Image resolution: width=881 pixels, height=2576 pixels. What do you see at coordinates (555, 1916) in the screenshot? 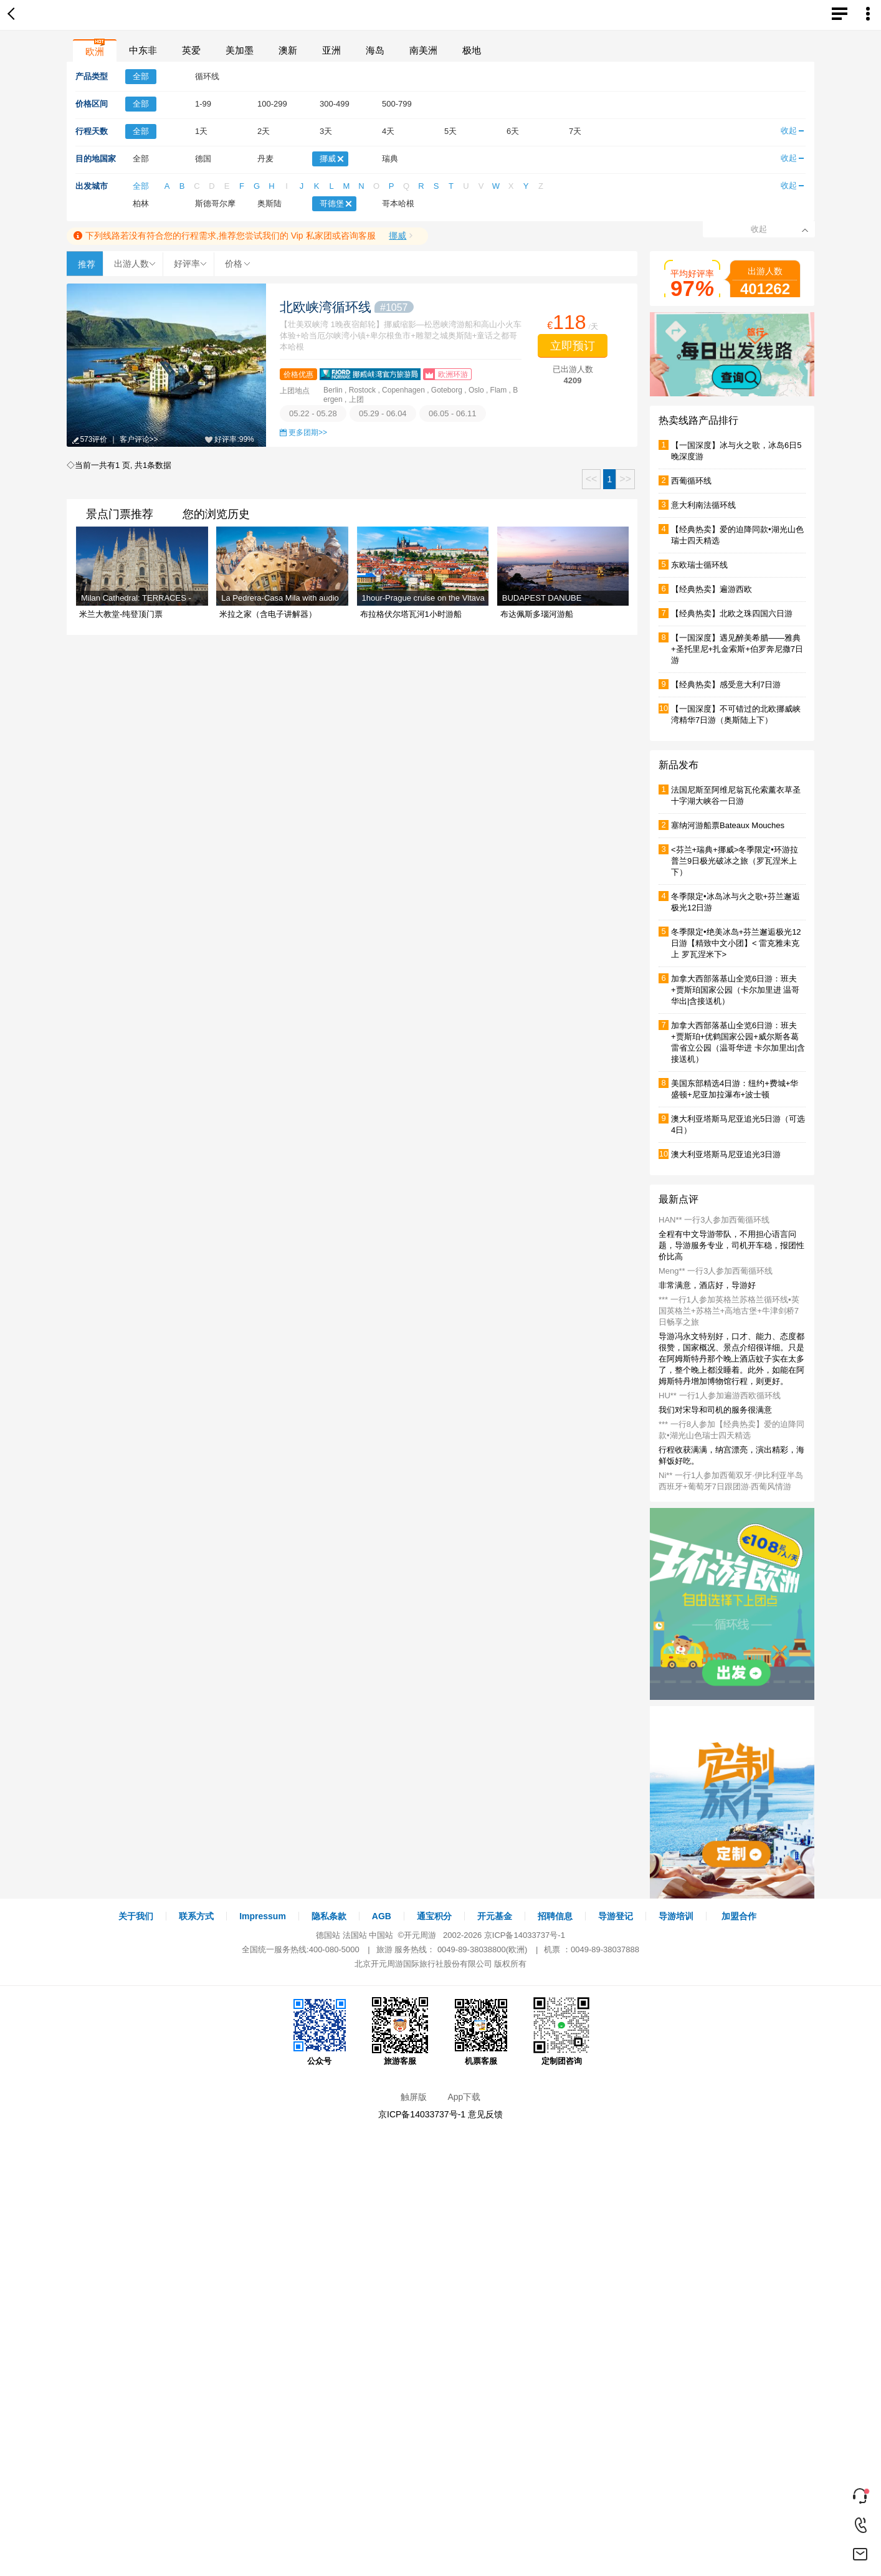
I see `招聘信息` at bounding box center [555, 1916].